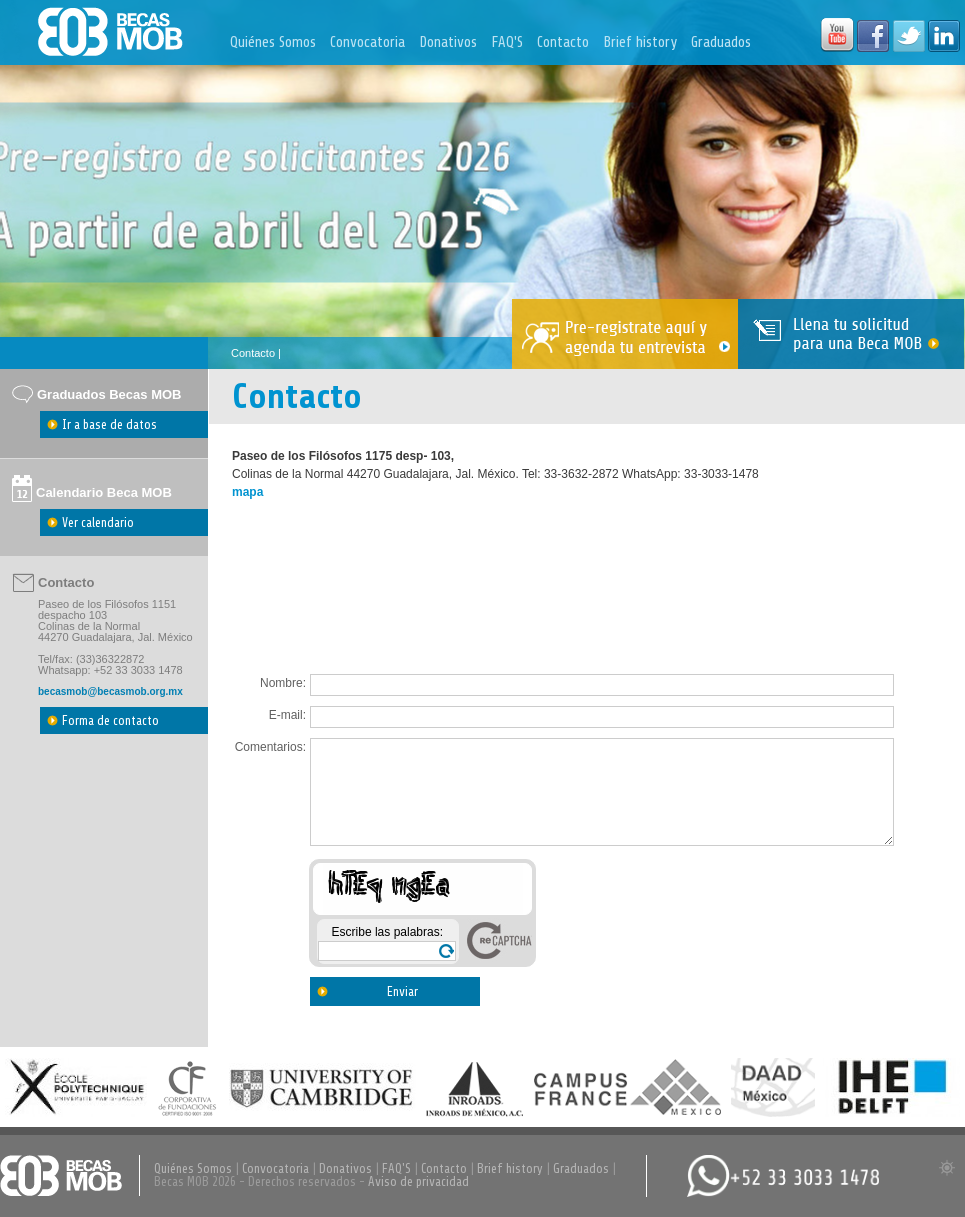 The image size is (965, 1217). I want to click on FAQ'S, so click(507, 42).